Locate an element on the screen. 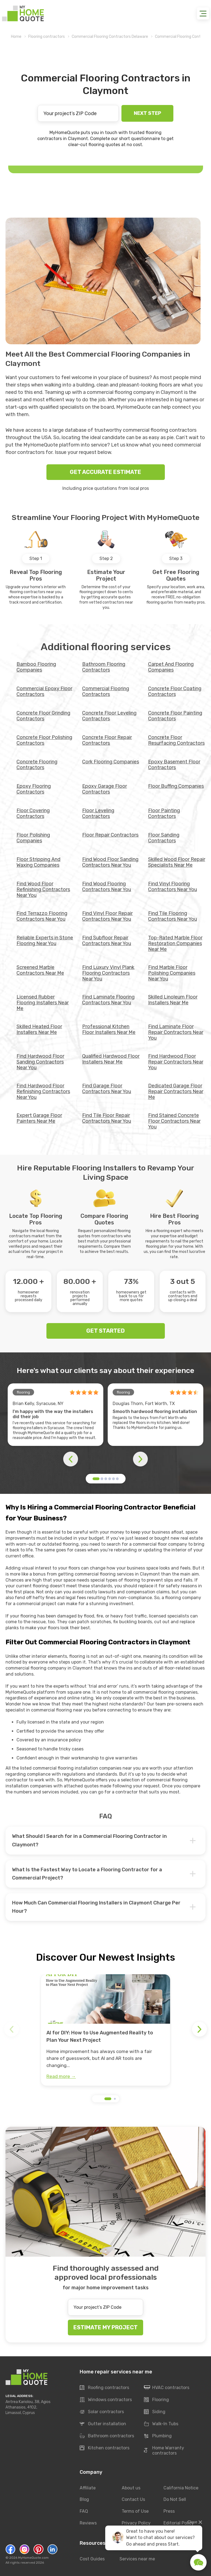  Commercial Epoxy Floor Contractors is located at coordinates (44, 691).